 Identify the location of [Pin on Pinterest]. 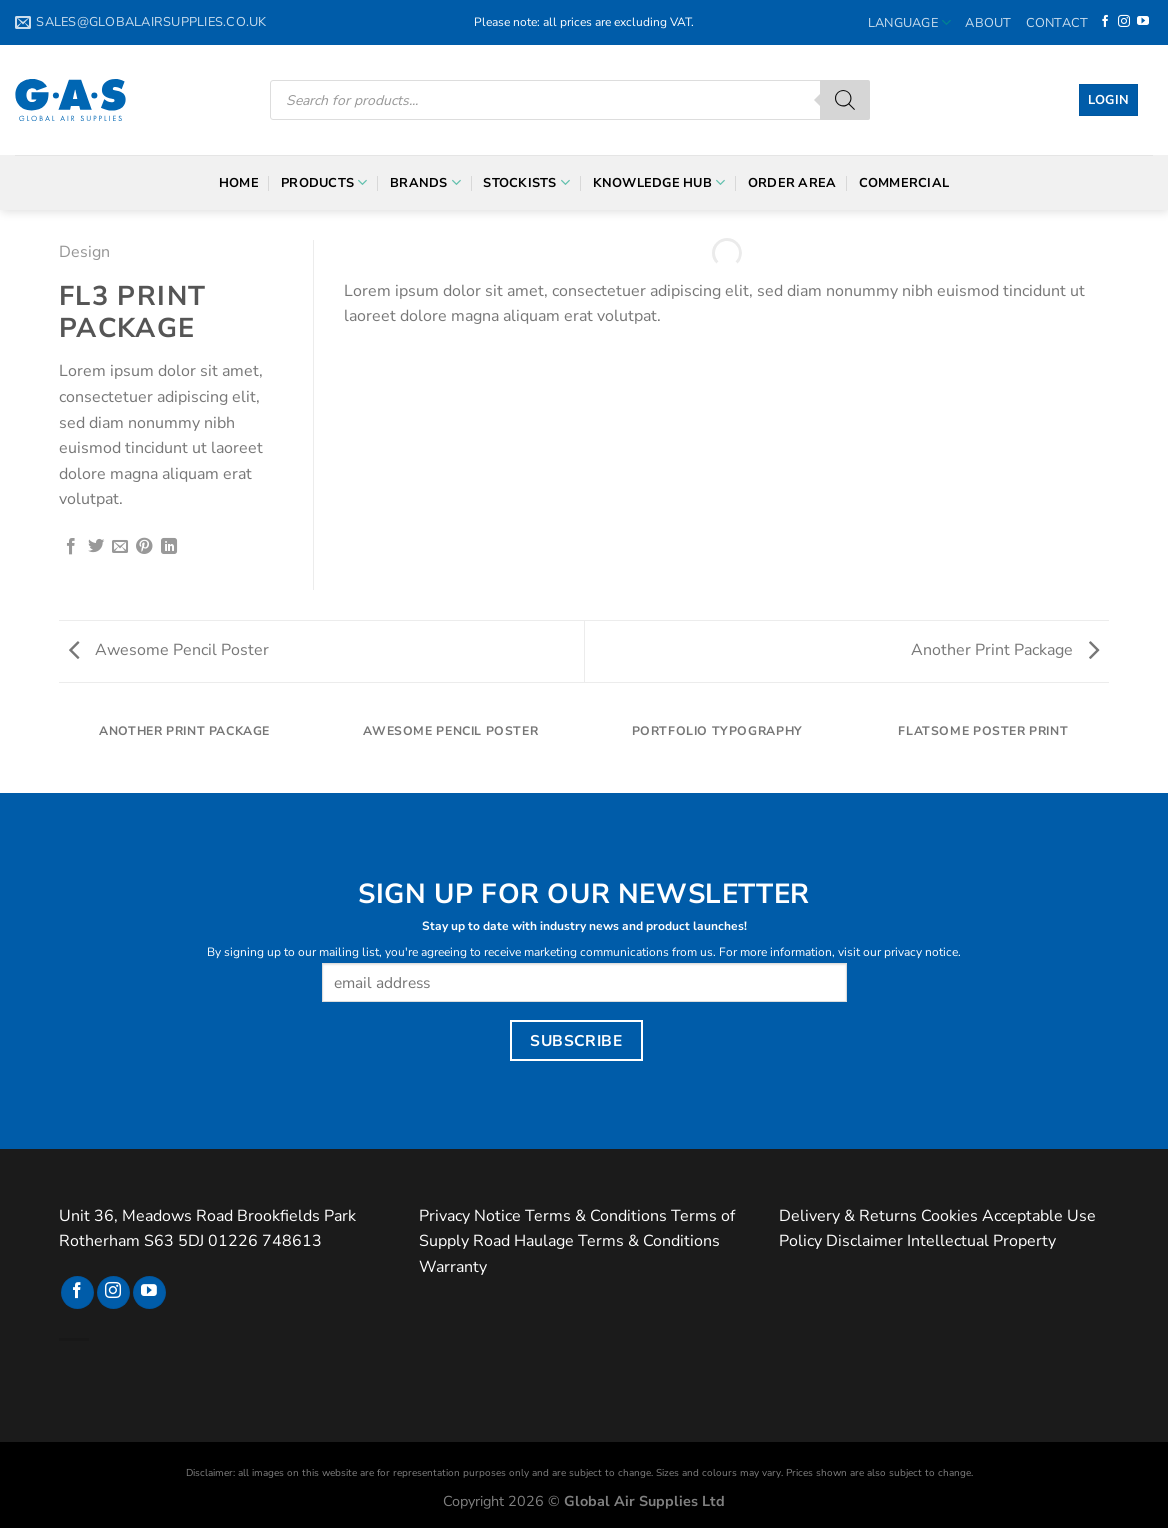
(144, 547).